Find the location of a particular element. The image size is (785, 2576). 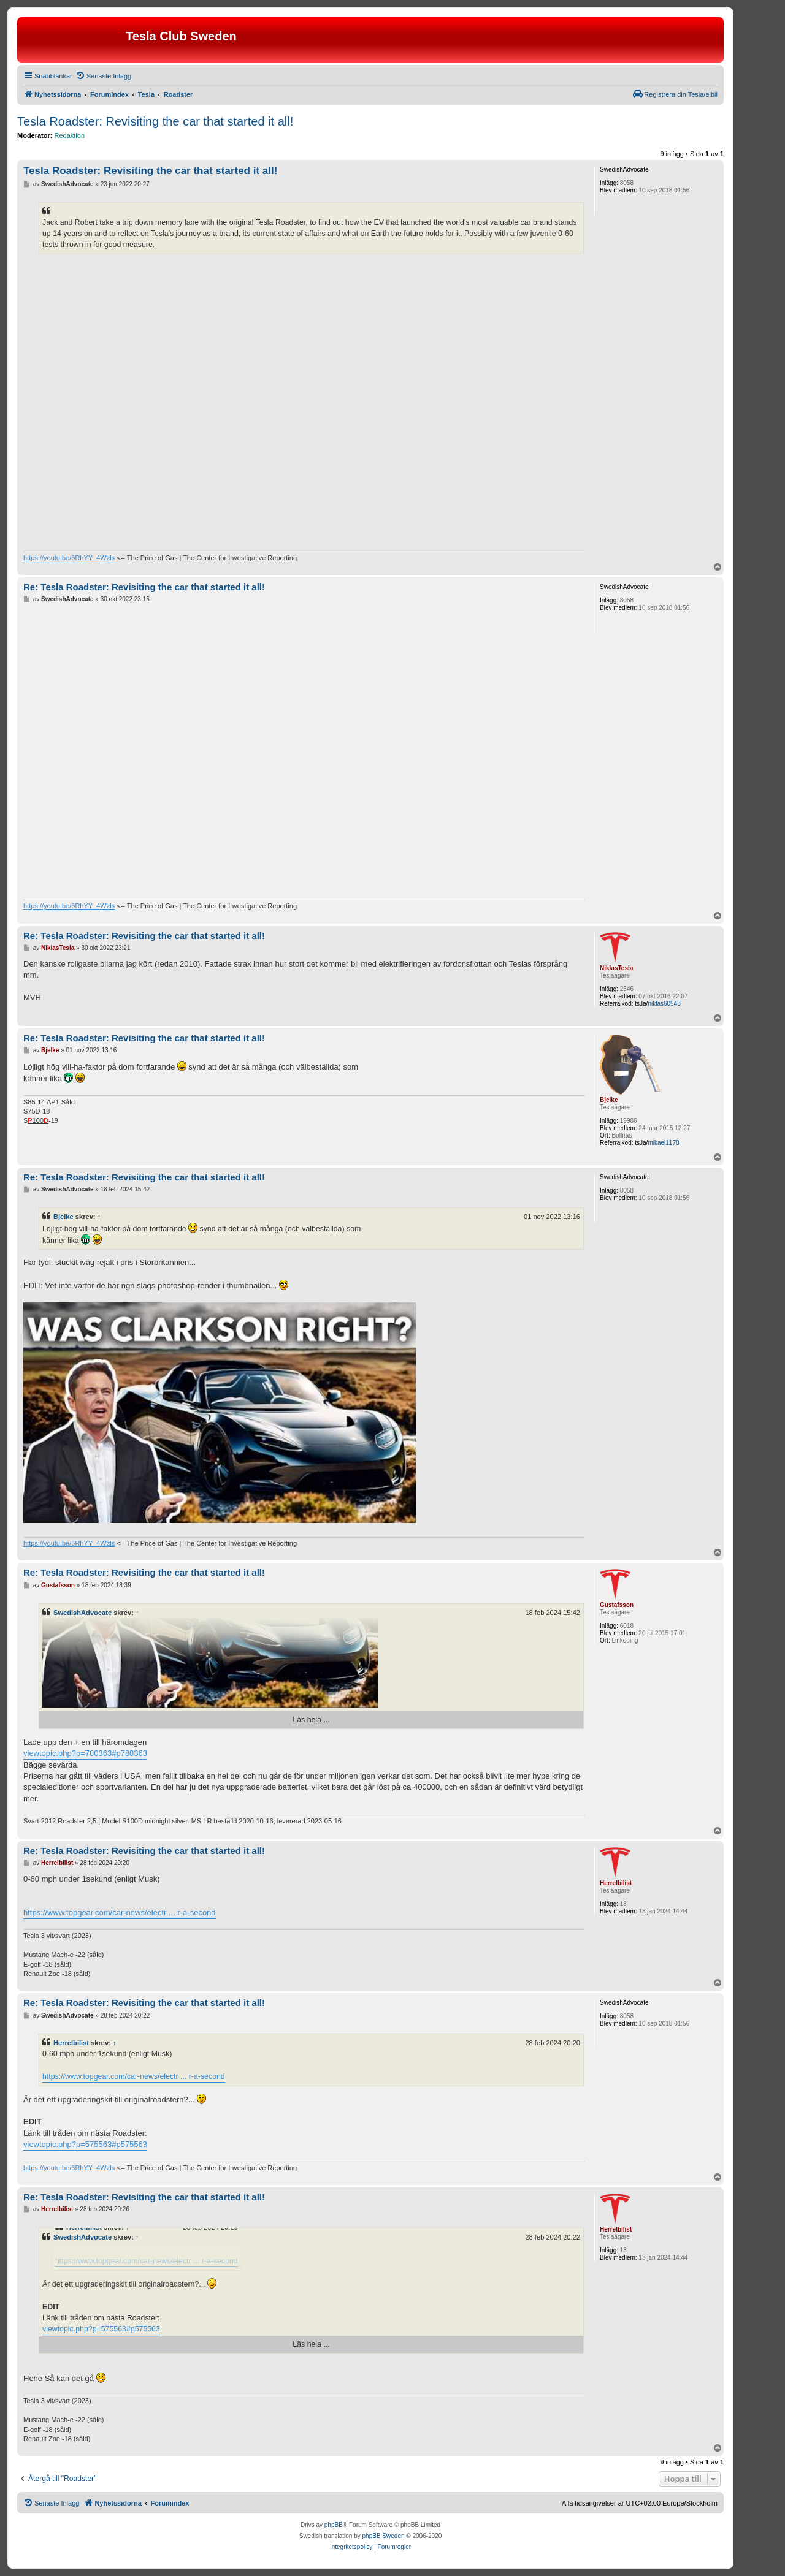

Re: Tesla Roadster: Revisiting the car that started it all! is located at coordinates (144, 587).